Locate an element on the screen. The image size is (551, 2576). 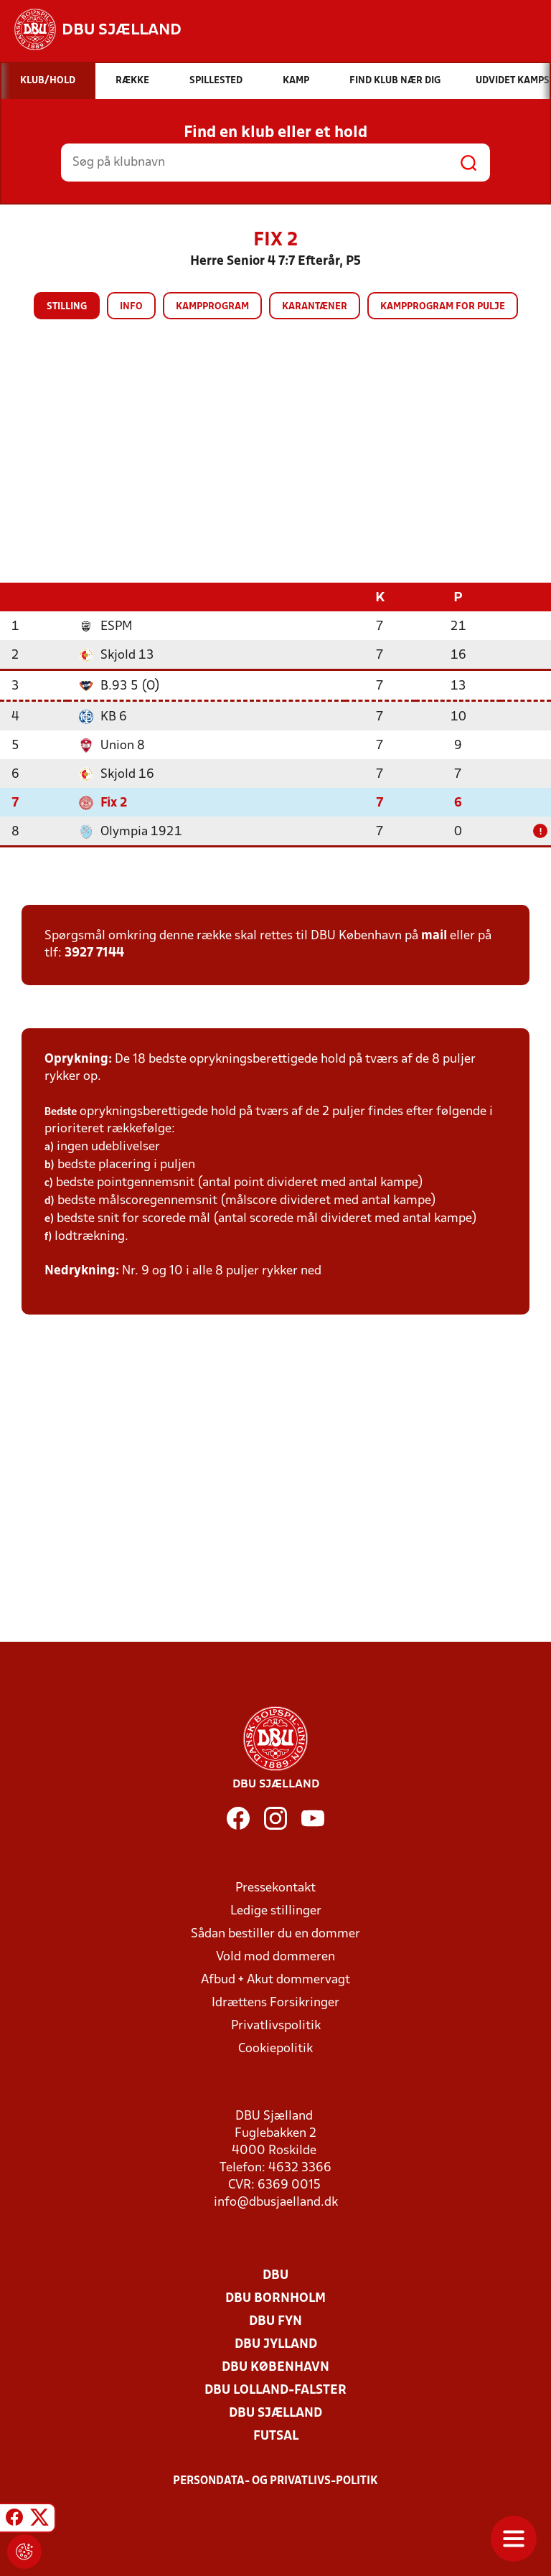
Futsal is located at coordinates (275, 2436).